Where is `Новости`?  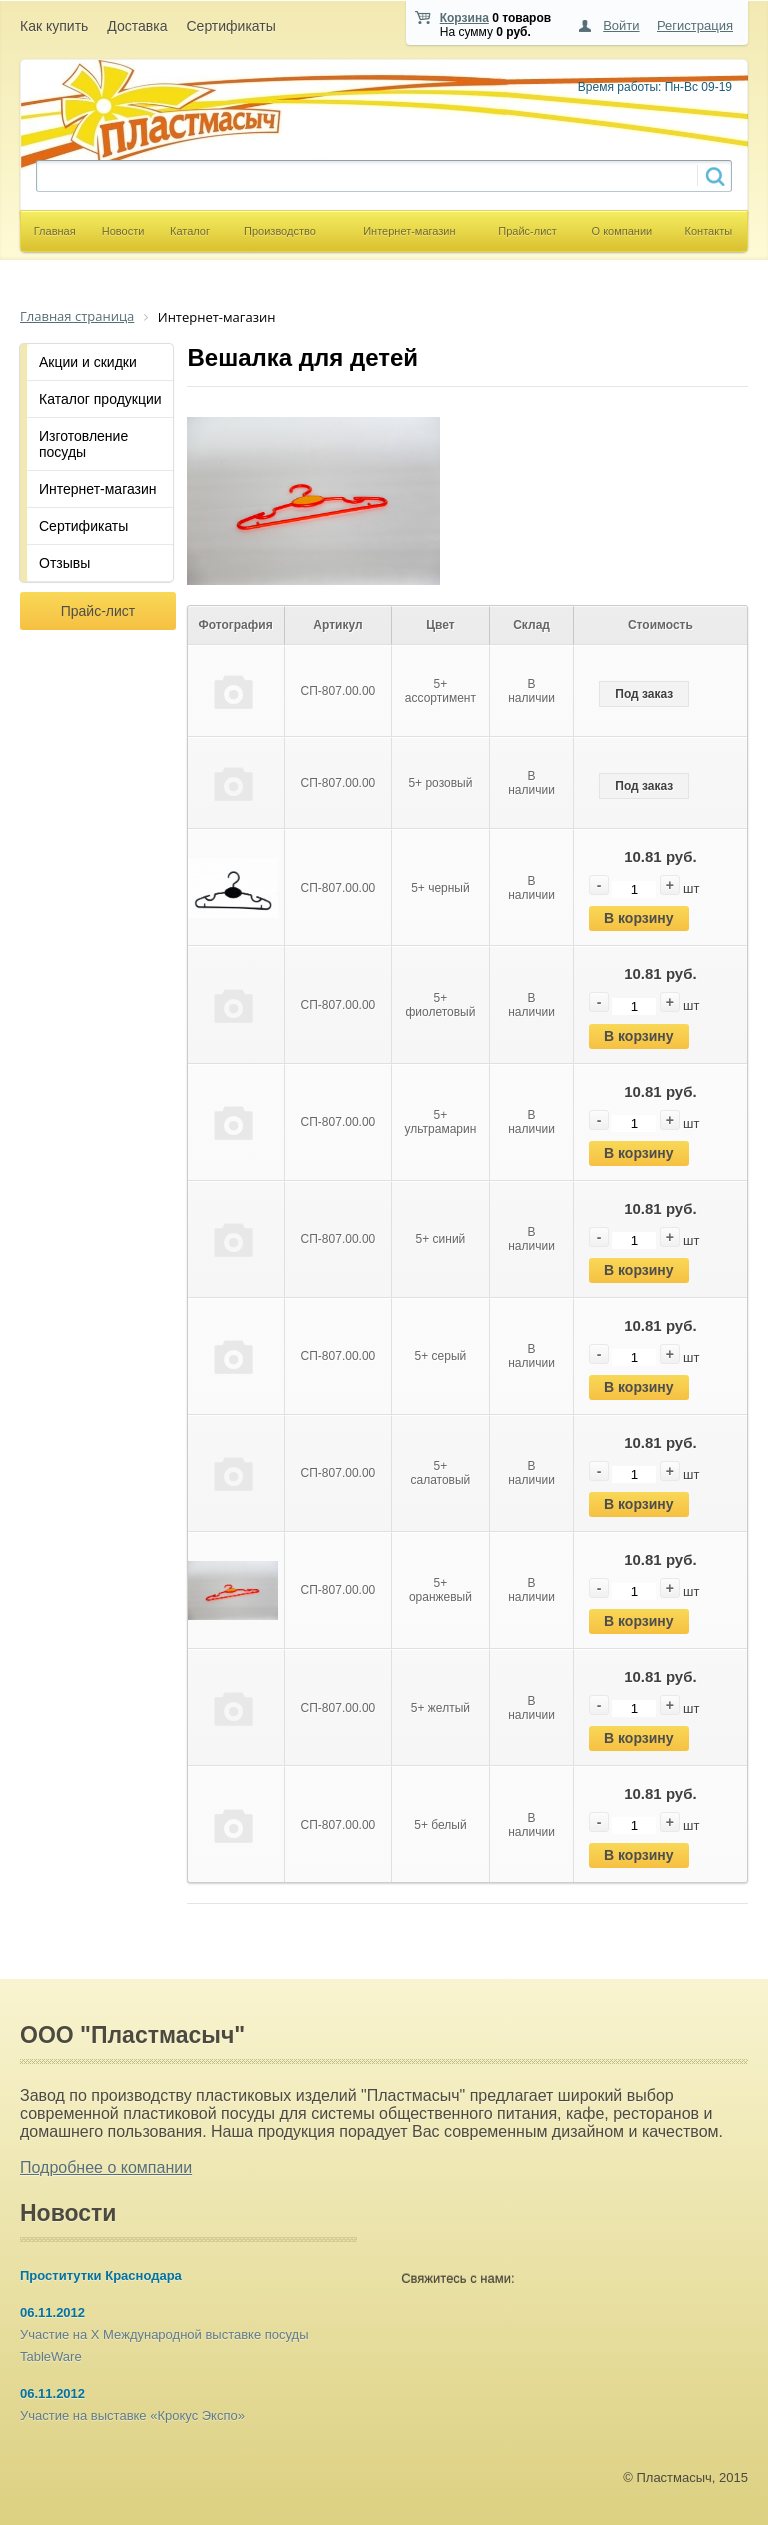
Новости is located at coordinates (123, 231).